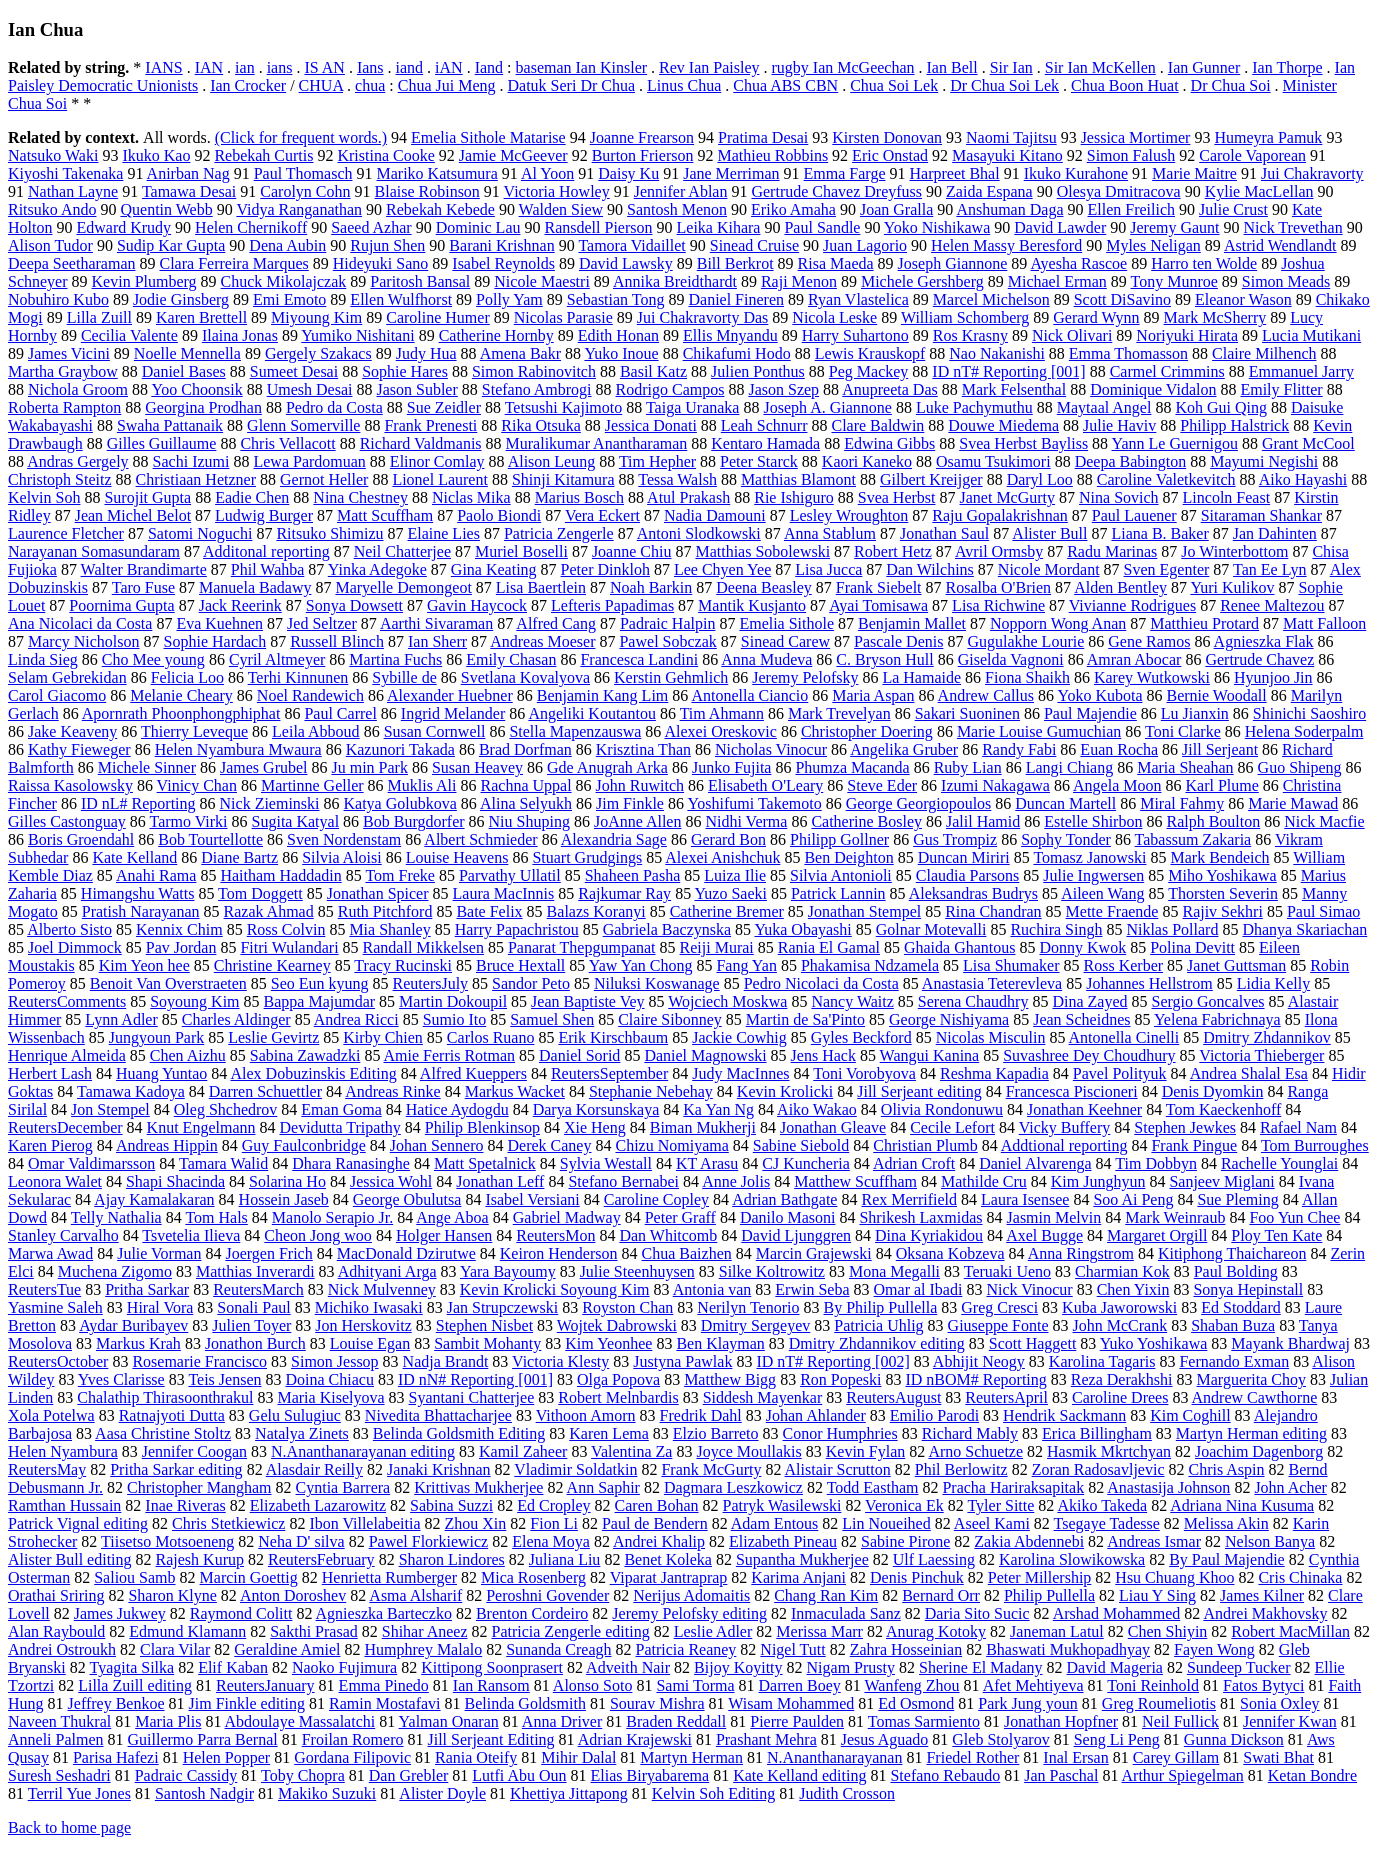 The width and height of the screenshot is (1378, 1853). Describe the element at coordinates (385, 1703) in the screenshot. I see `Ramin Mostafavi` at that location.